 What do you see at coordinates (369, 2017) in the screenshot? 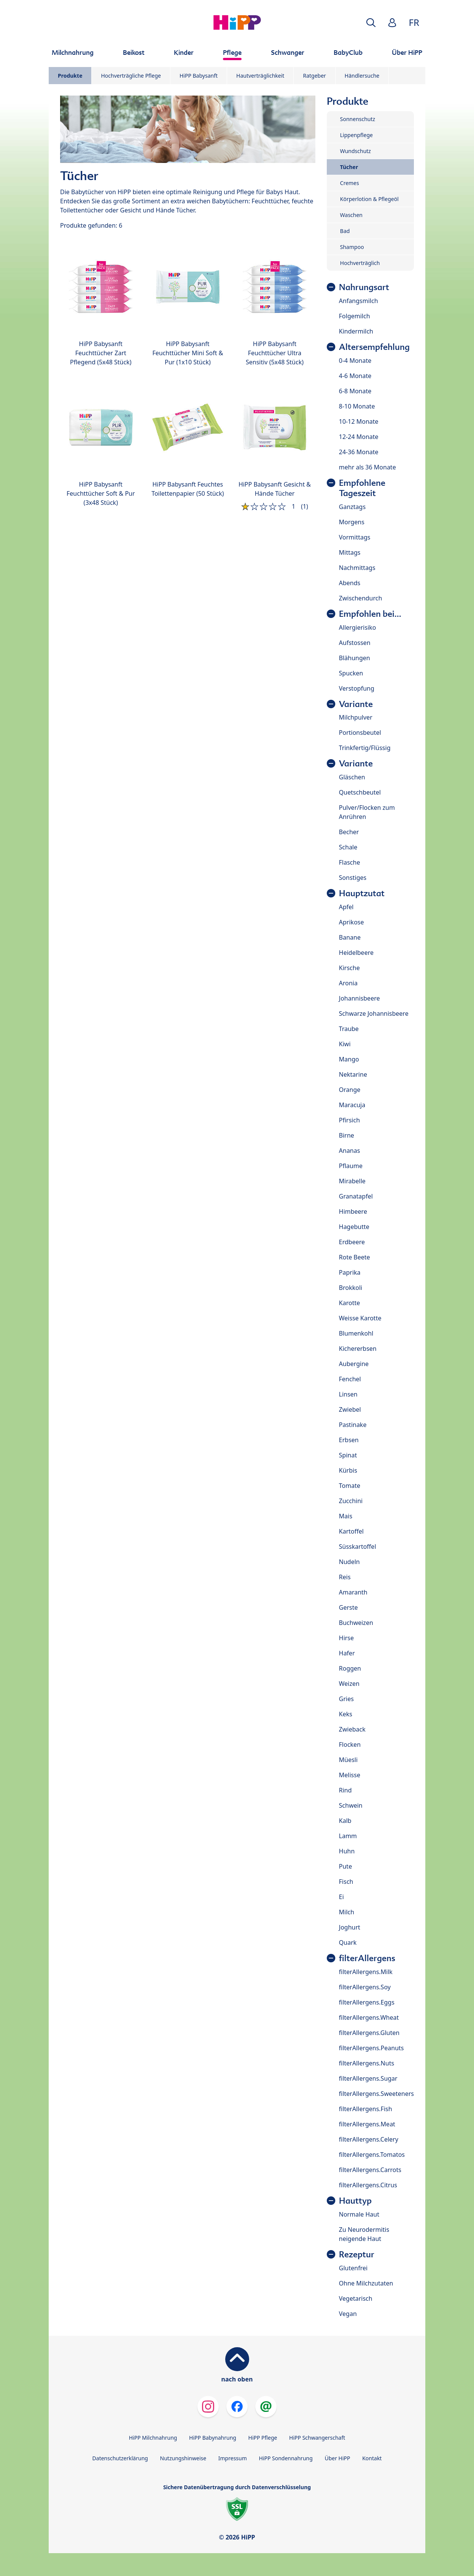
I see `filterAllergens.Wheat` at bounding box center [369, 2017].